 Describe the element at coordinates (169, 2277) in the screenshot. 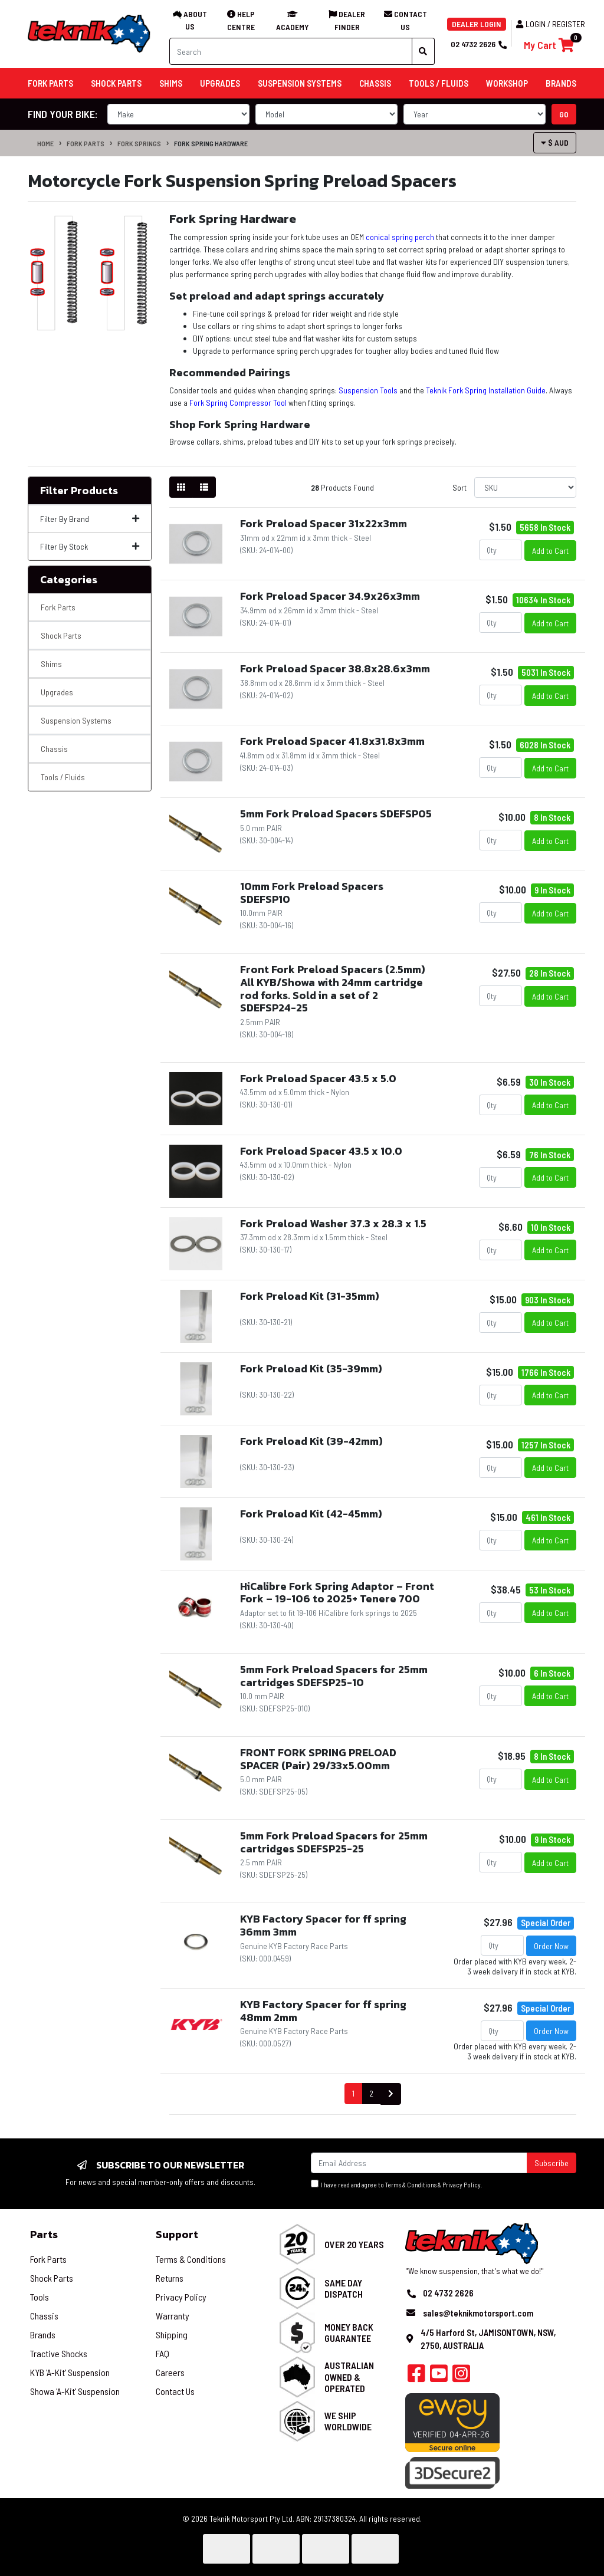

I see `Returns` at that location.